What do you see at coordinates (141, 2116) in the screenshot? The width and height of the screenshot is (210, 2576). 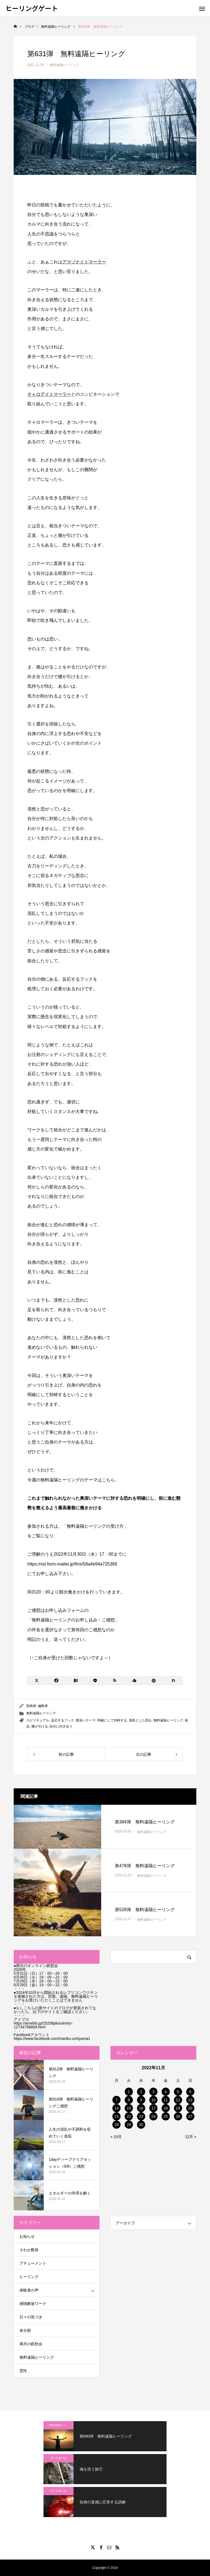 I see `23 [2022年11月23日 に投稿を公開]` at bounding box center [141, 2116].